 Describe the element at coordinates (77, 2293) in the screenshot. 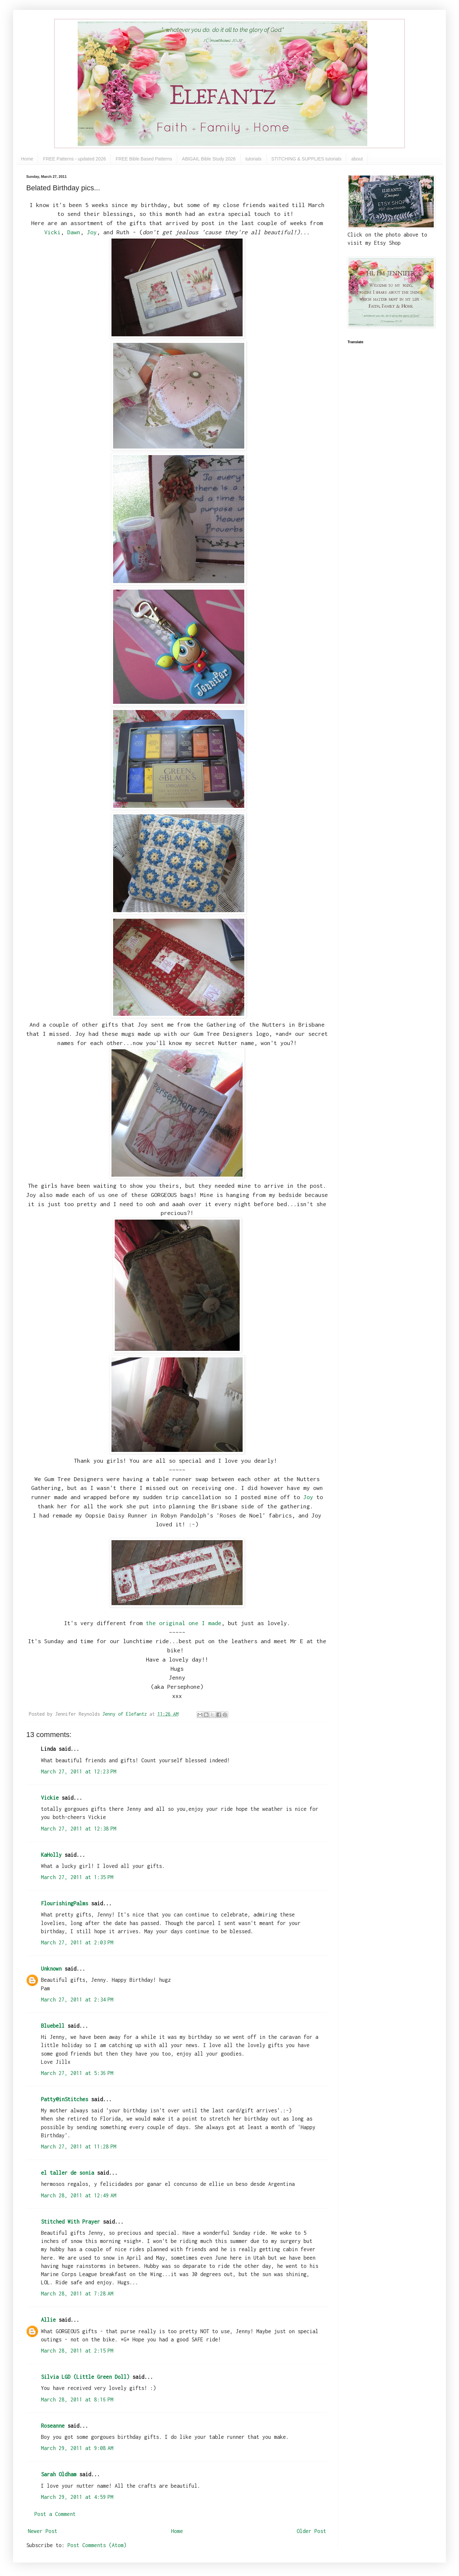

I see `March 28, 2011 at 7:28 AM` at that location.